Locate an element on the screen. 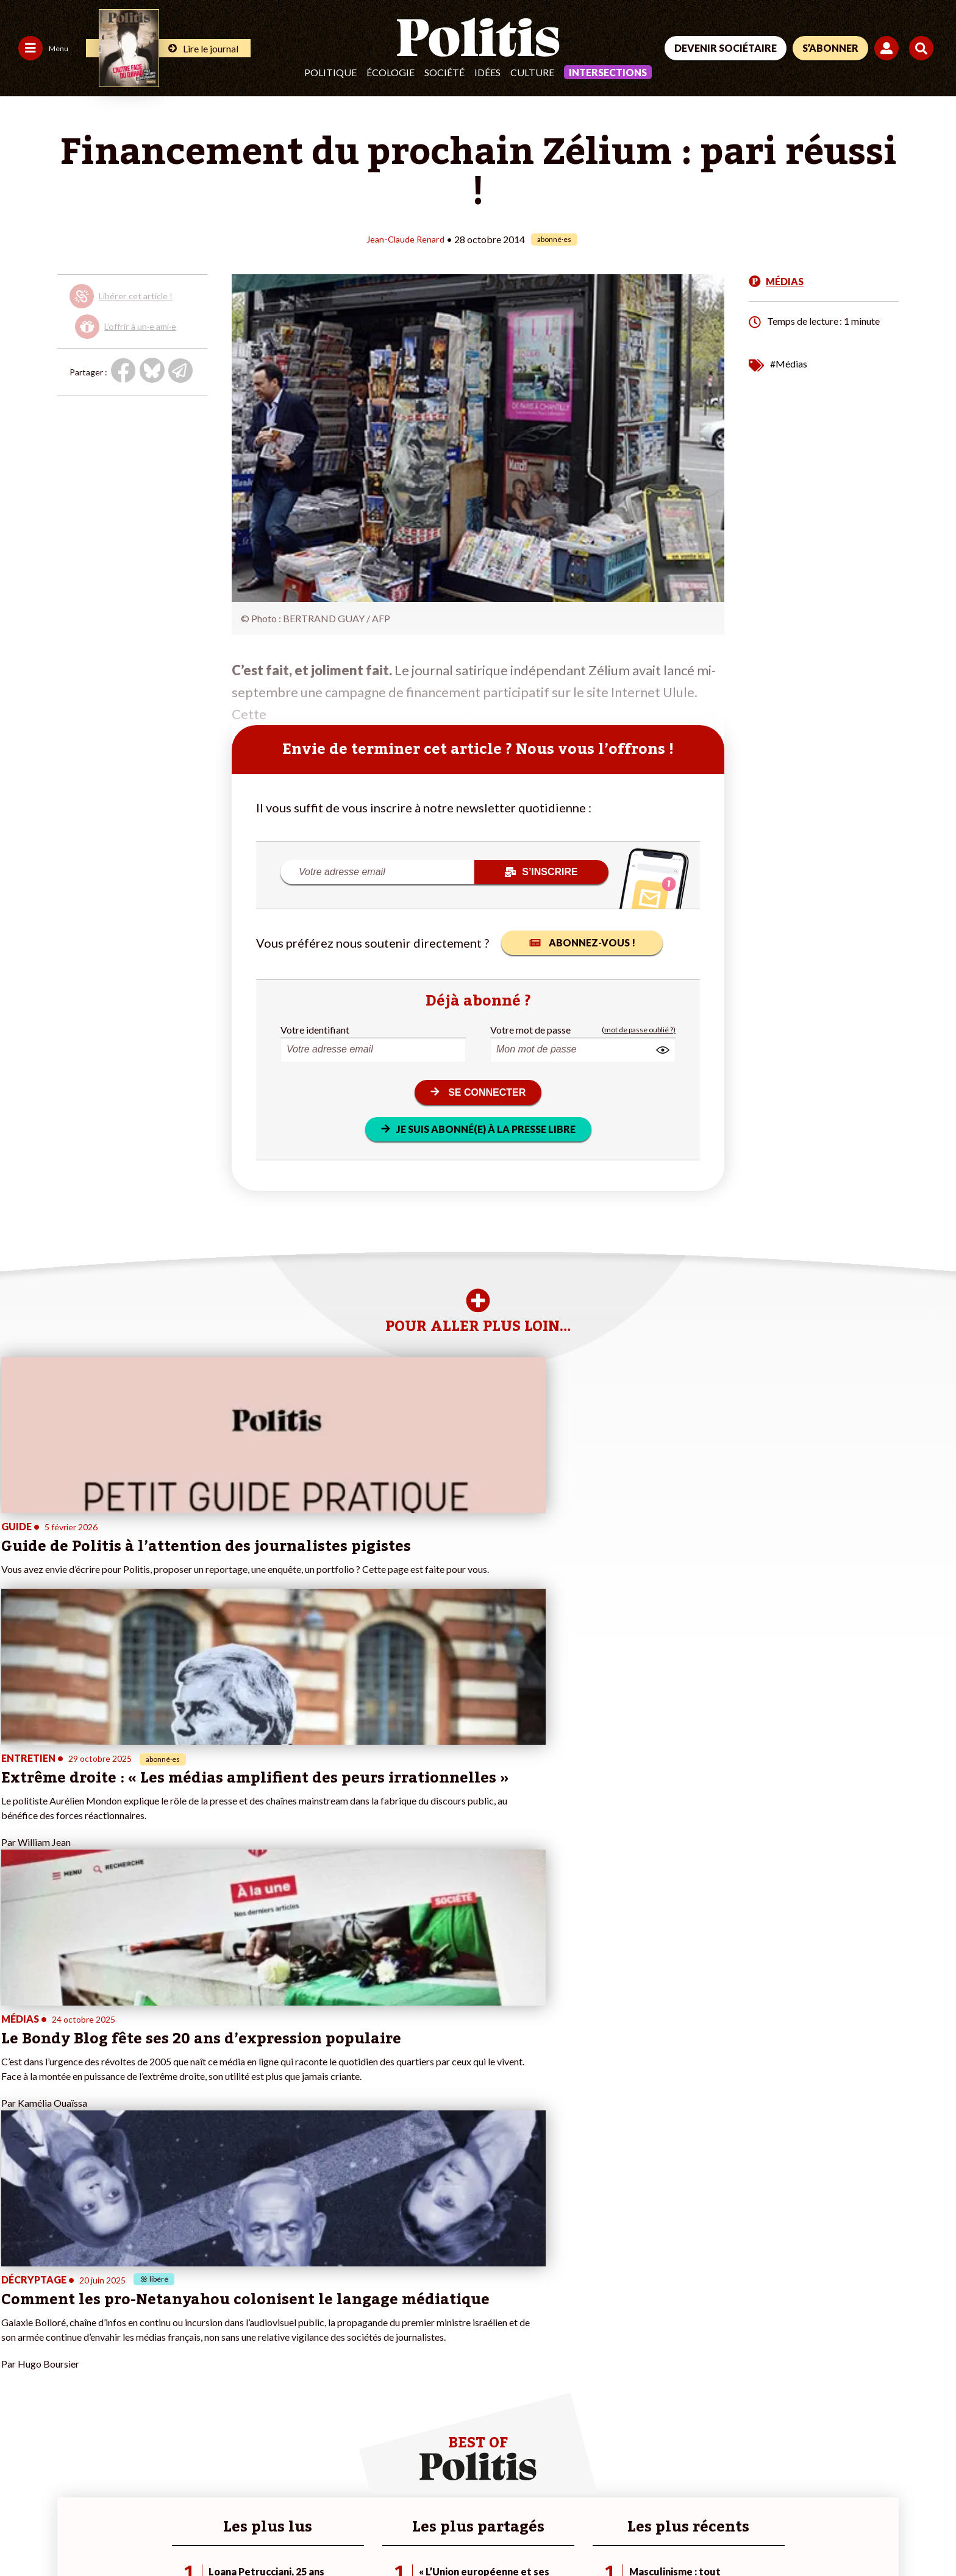  Contact is located at coordinates (23, 2533).